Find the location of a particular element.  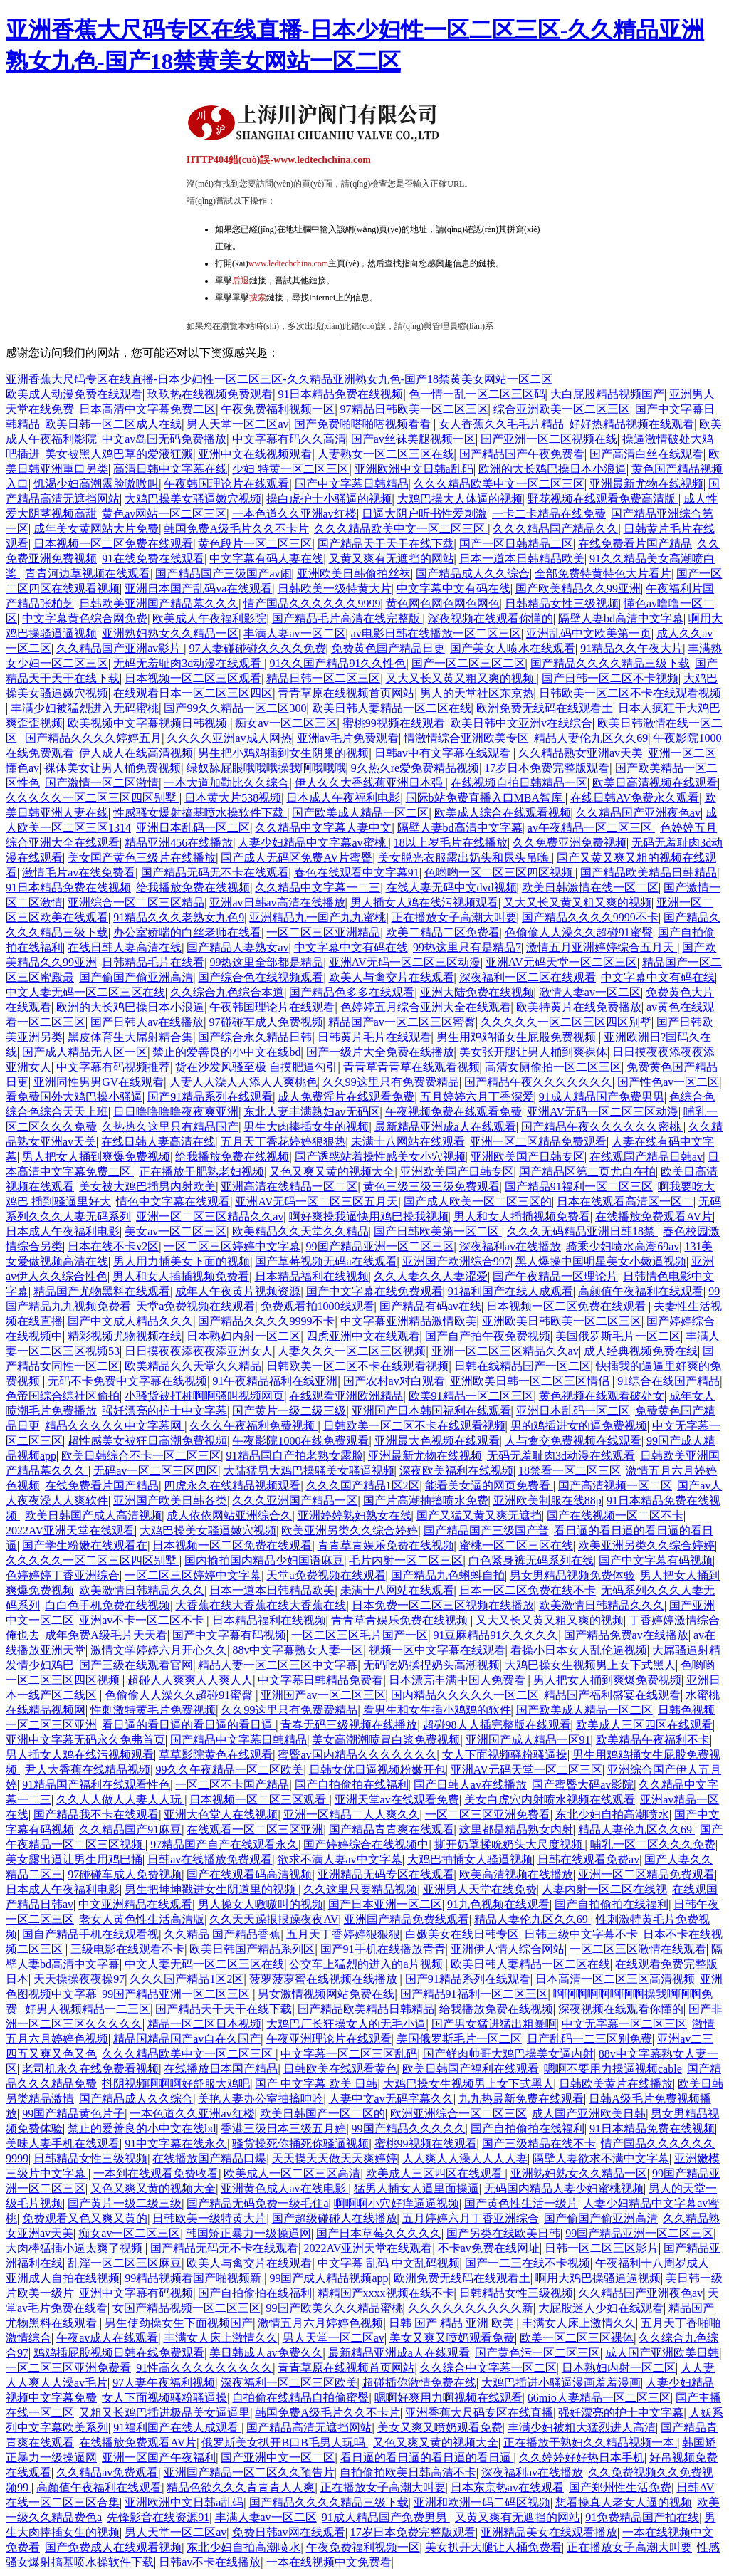

中文字幕一区二区三区乱码 is located at coordinates (348, 2054).